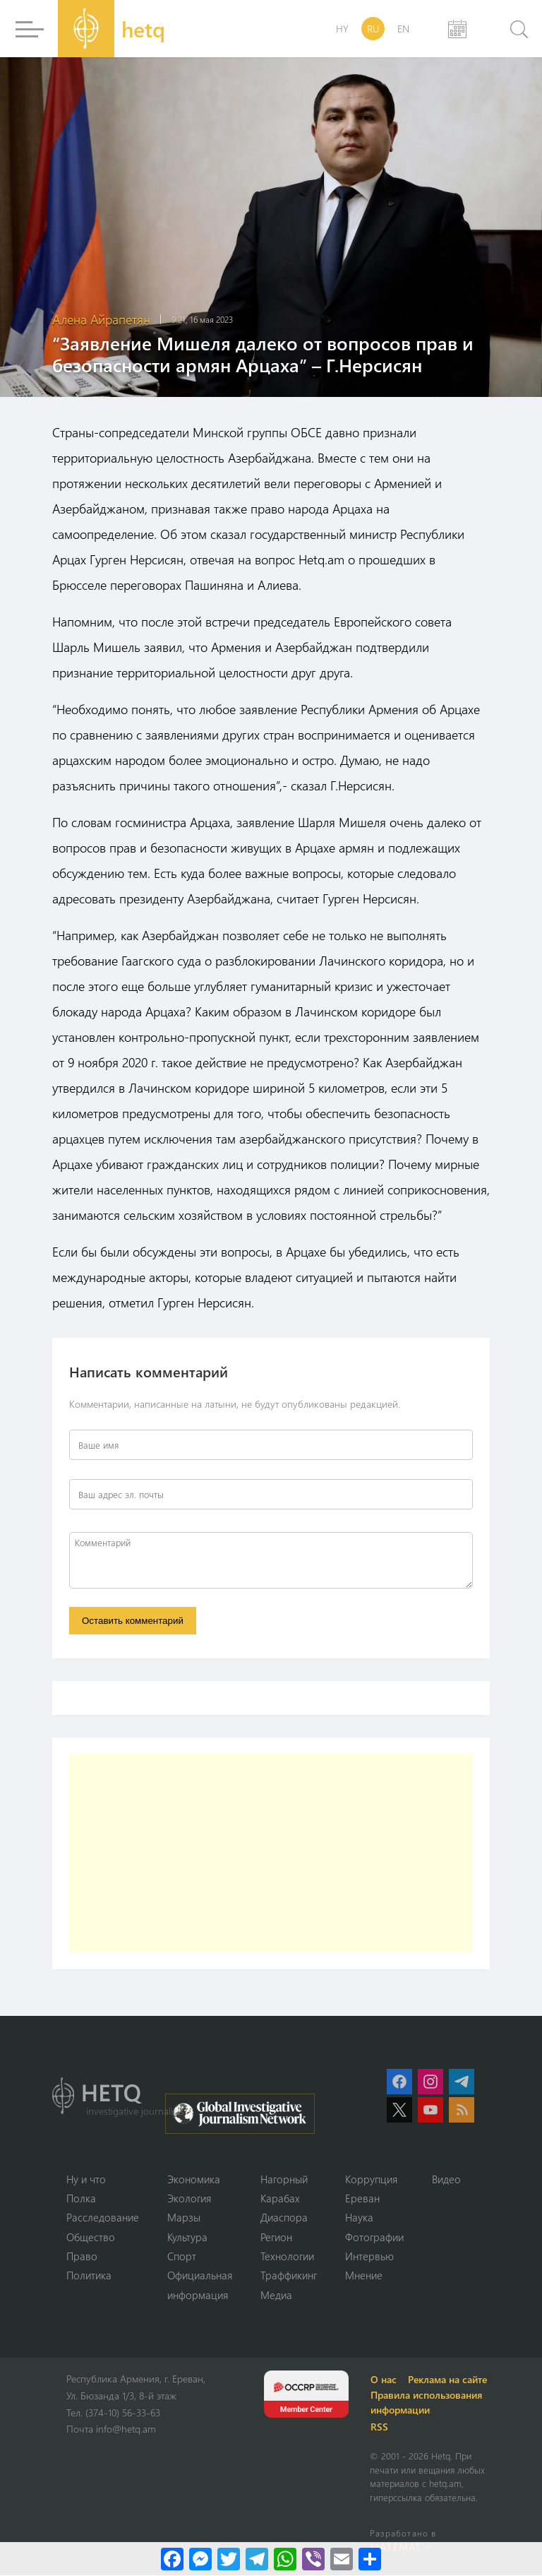 The image size is (542, 2576). Describe the element at coordinates (427, 2403) in the screenshot. I see `Правила использования информации` at that location.